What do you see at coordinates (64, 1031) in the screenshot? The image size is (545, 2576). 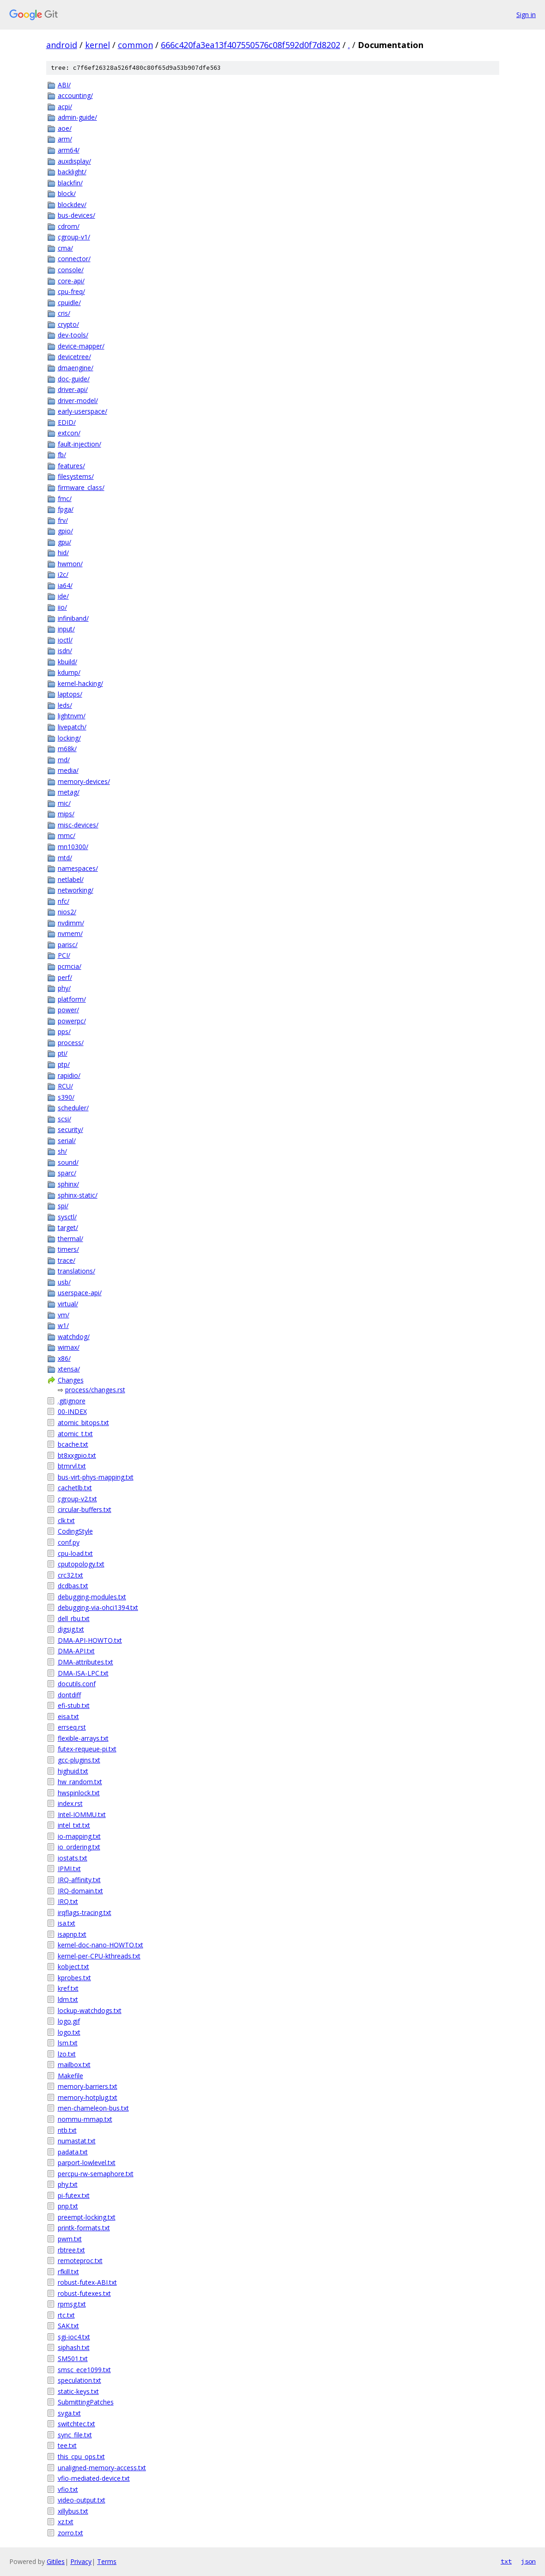 I see `pps/` at bounding box center [64, 1031].